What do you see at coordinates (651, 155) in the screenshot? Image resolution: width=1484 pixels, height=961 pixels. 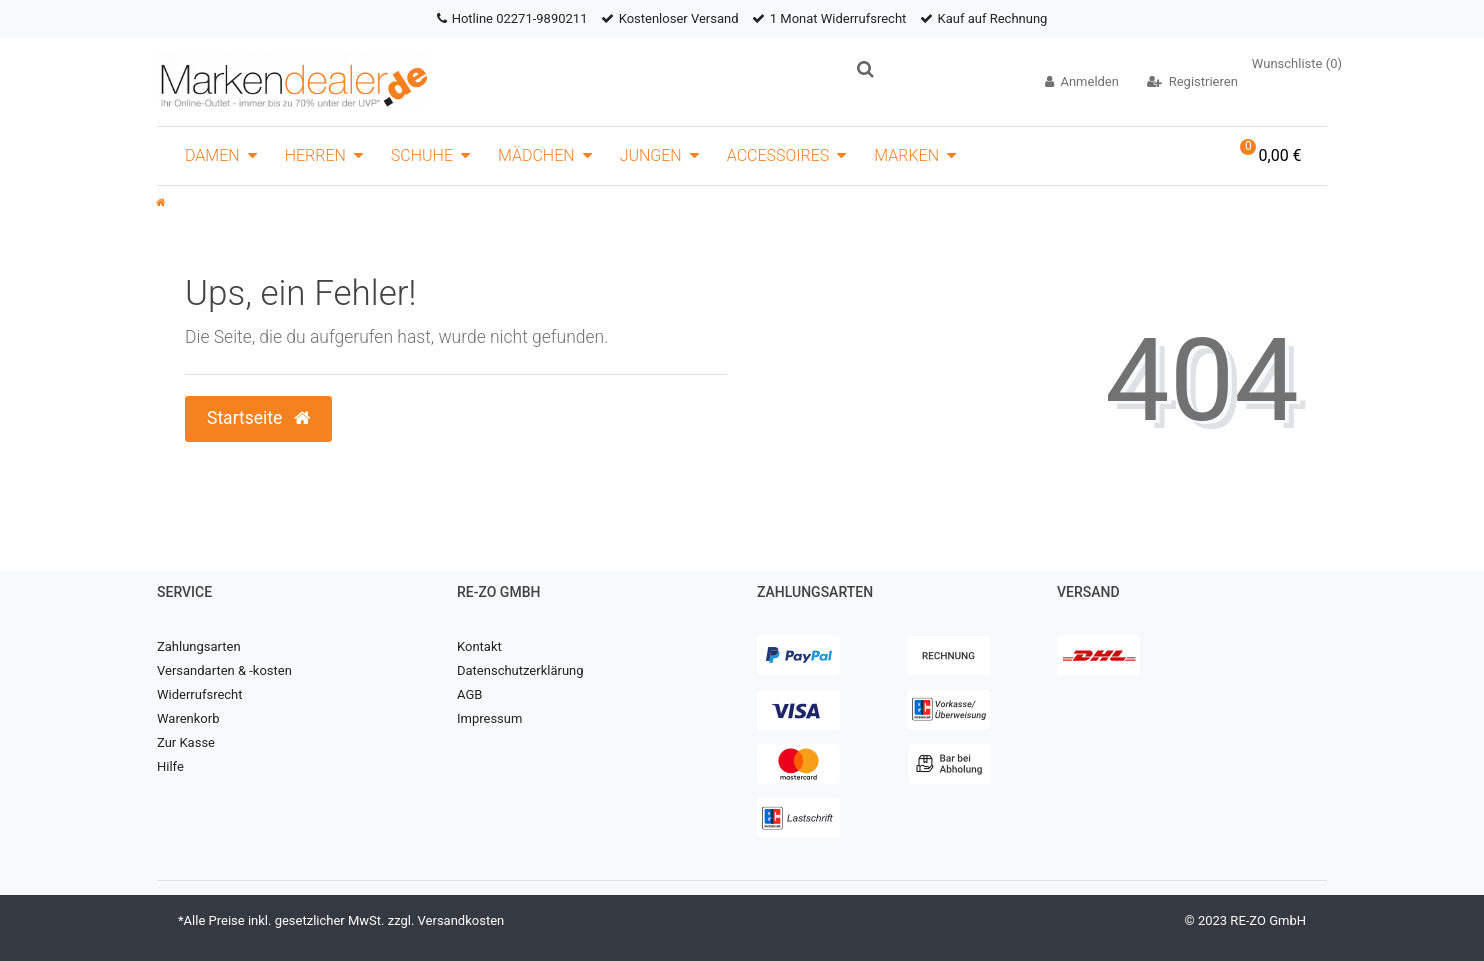 I see `Jungen` at bounding box center [651, 155].